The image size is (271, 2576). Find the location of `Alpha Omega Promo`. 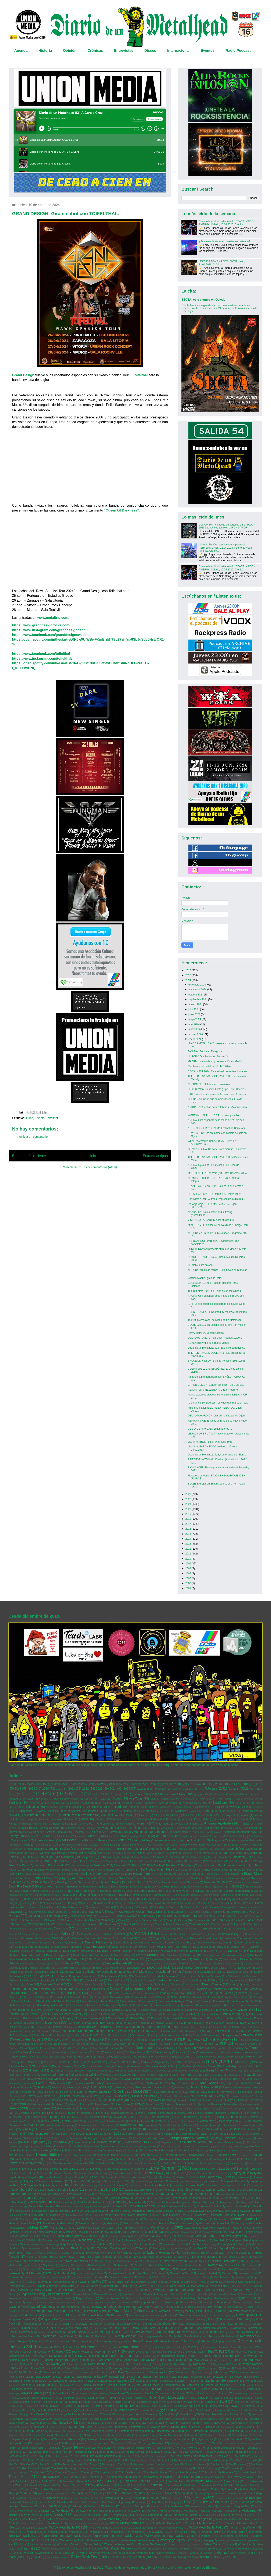

Alpha Omega Promo is located at coordinates (194, 1815).